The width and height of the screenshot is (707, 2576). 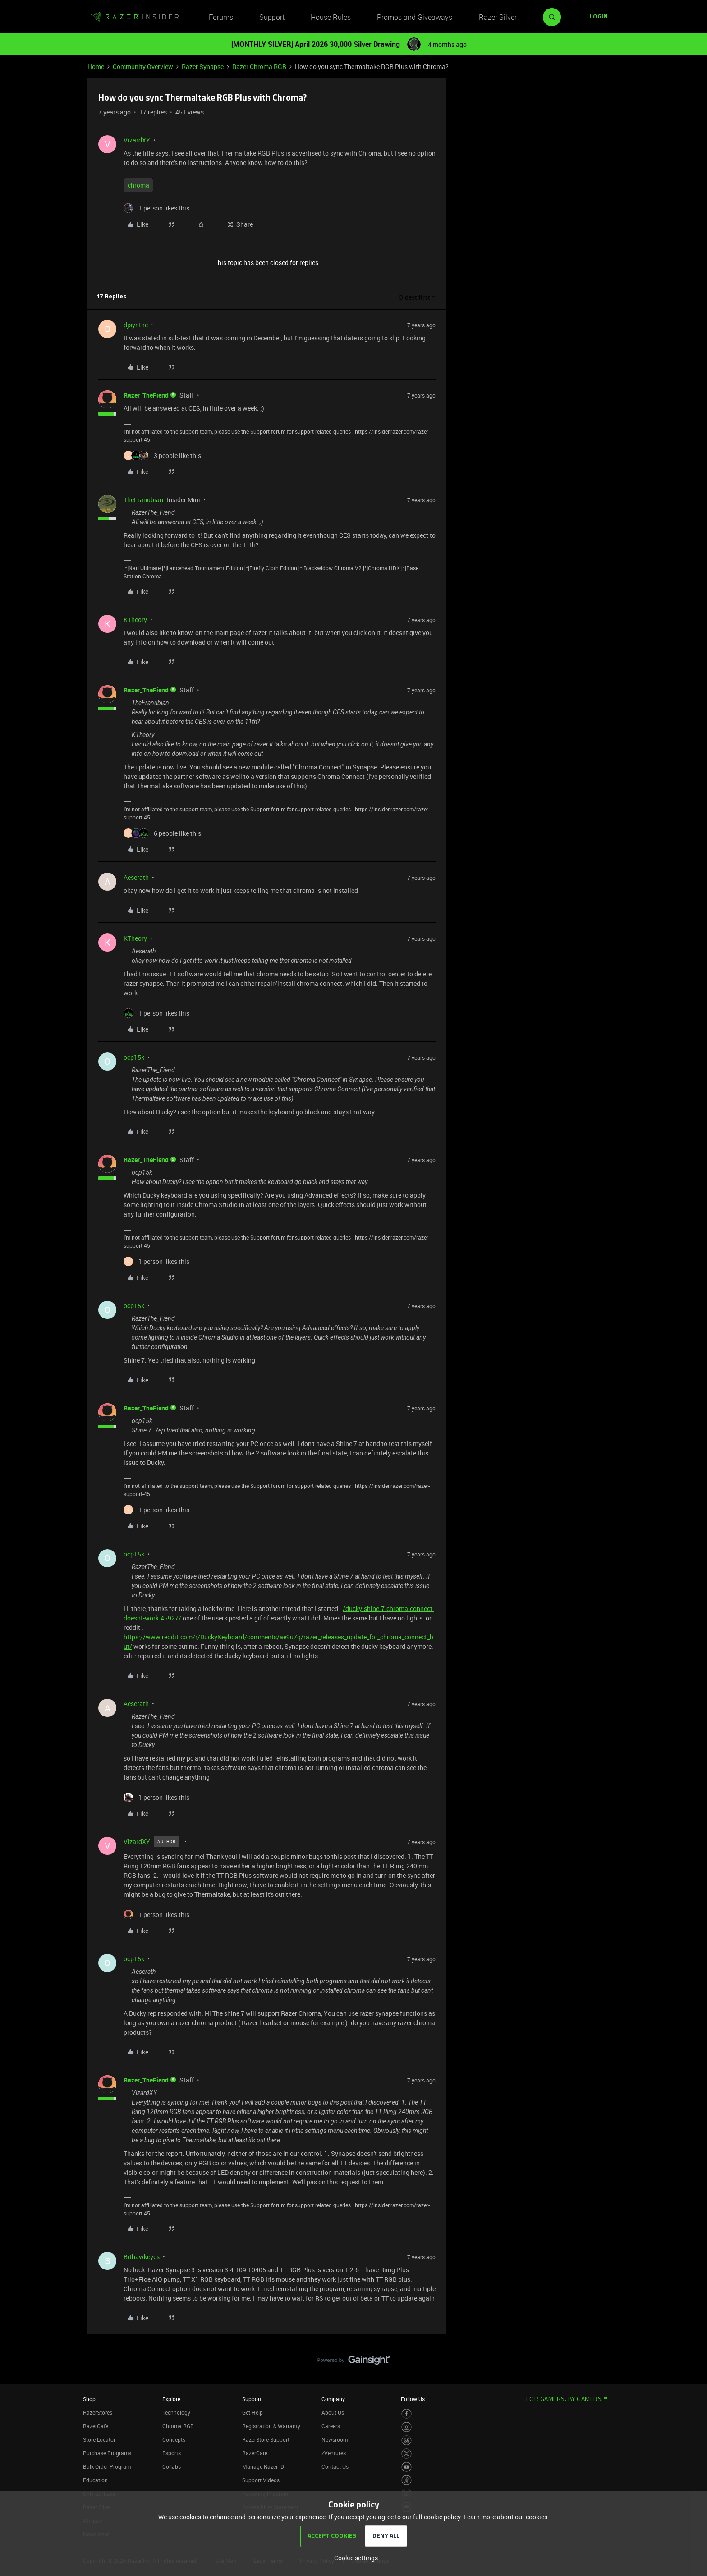 What do you see at coordinates (136, 324) in the screenshot?
I see `djsynthe` at bounding box center [136, 324].